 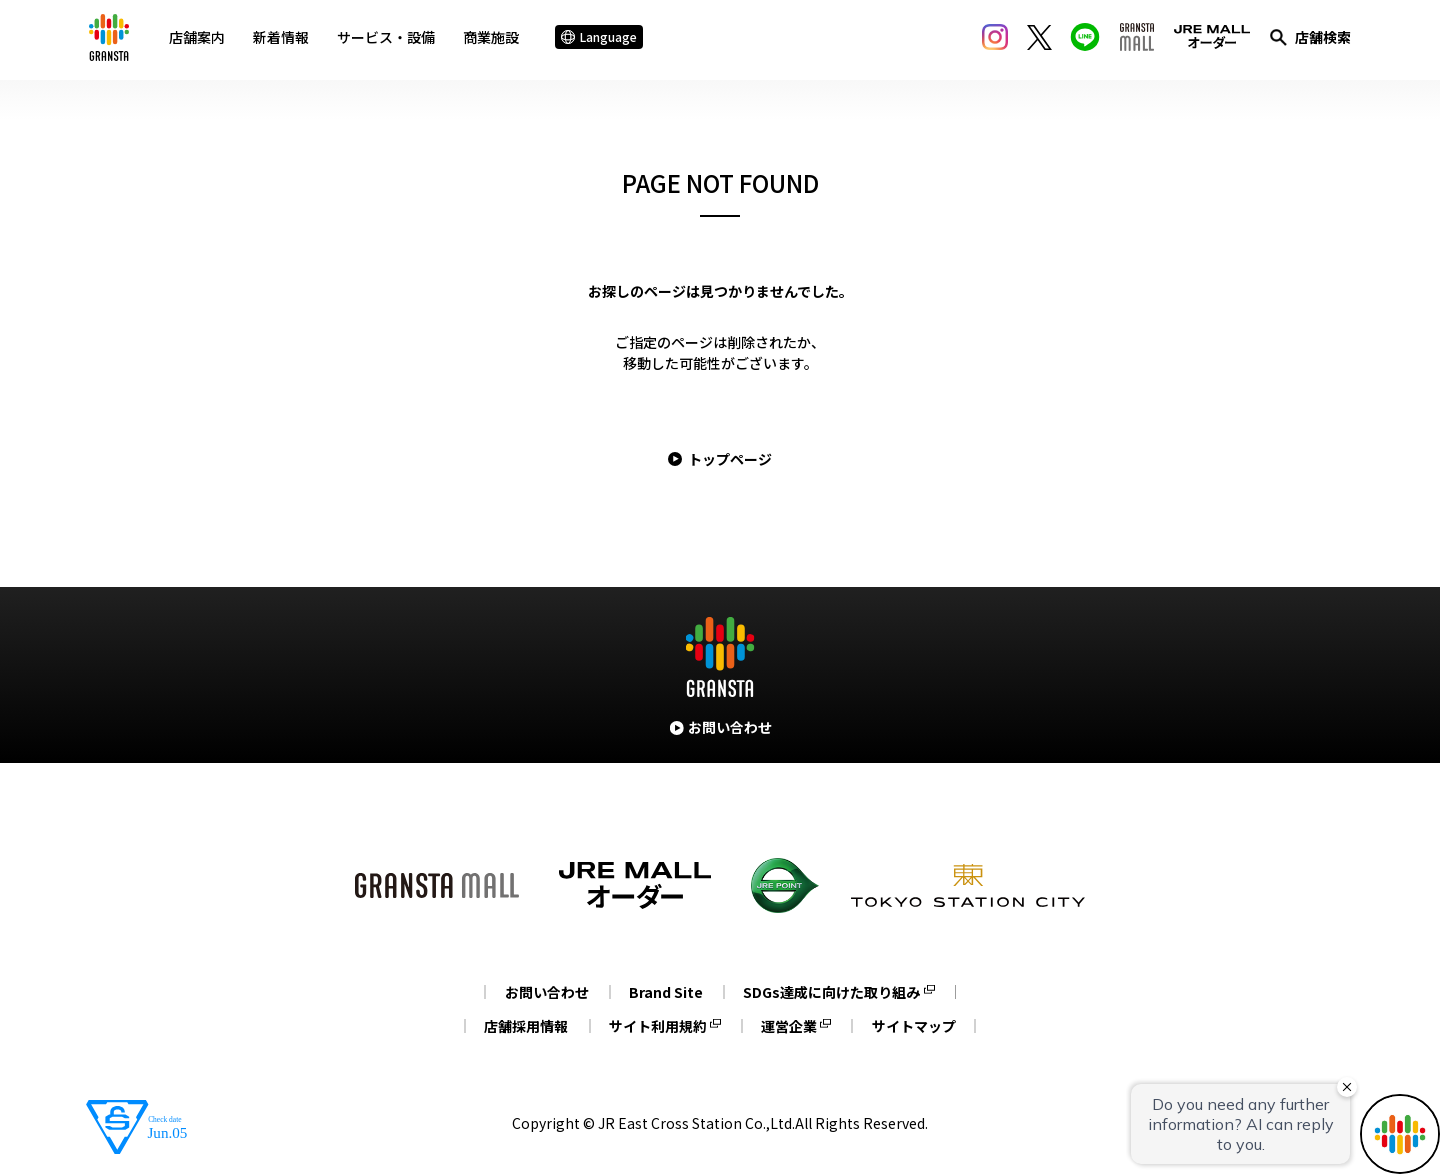 I want to click on SDGs達成に向けた取り組み, so click(x=835, y=992).